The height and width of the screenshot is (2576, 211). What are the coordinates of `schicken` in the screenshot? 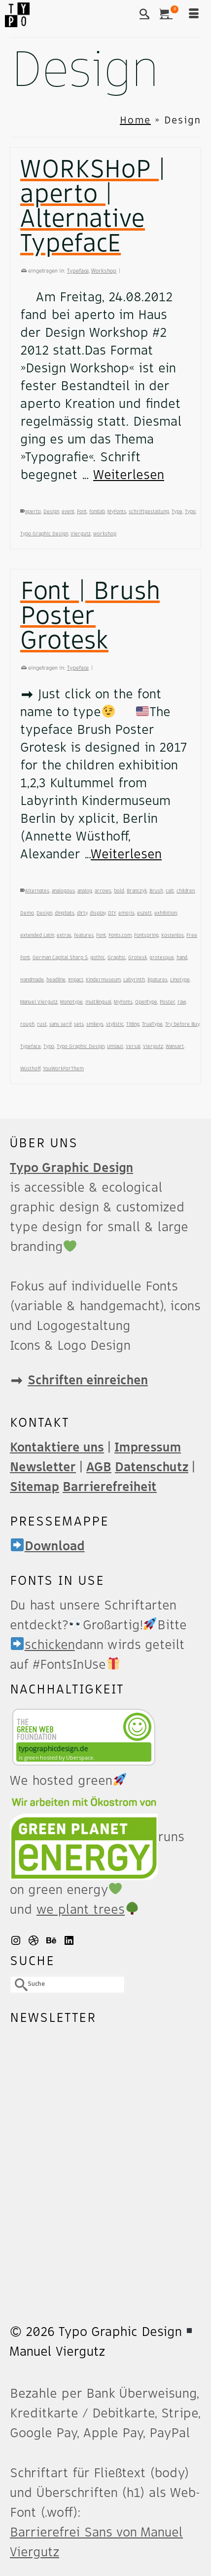 It's located at (43, 1645).